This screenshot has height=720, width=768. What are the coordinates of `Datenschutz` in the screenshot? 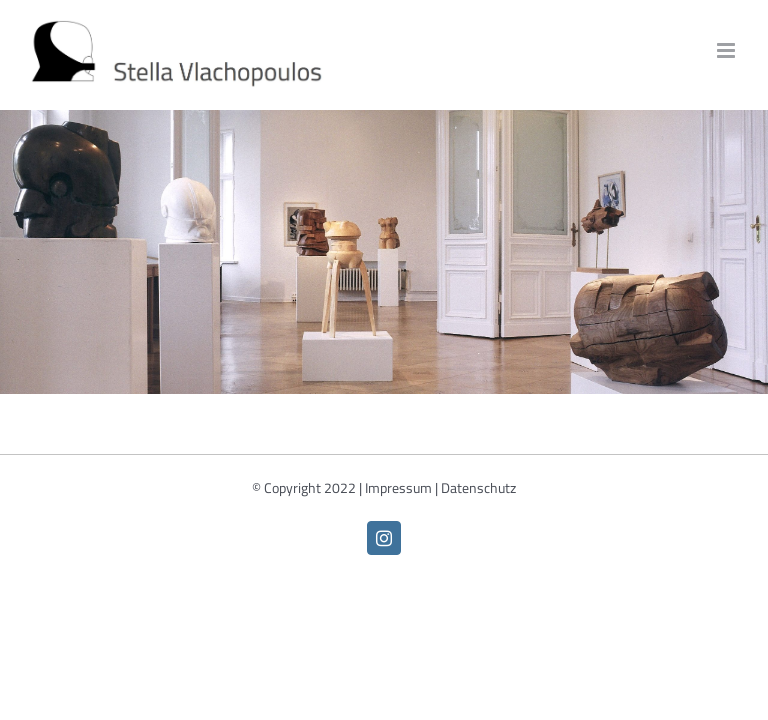 It's located at (478, 488).